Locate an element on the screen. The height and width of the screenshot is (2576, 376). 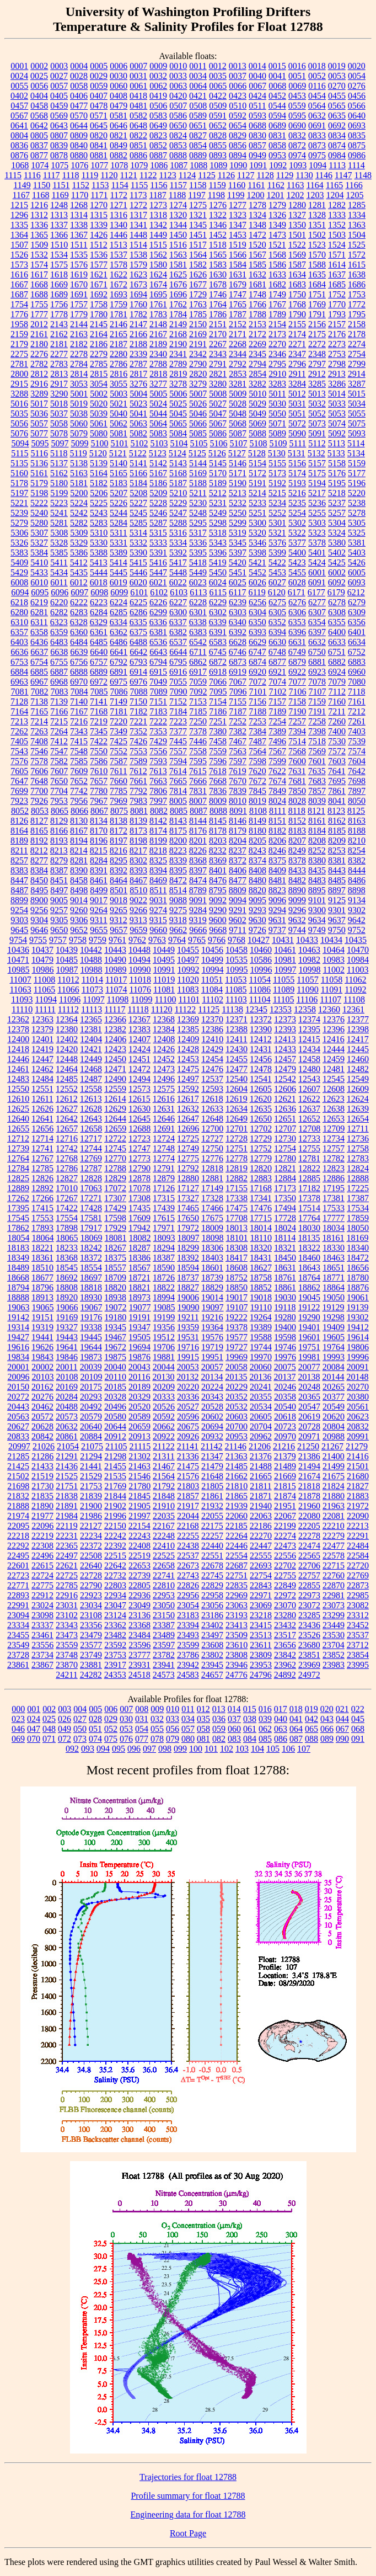
6099 is located at coordinates (119, 592).